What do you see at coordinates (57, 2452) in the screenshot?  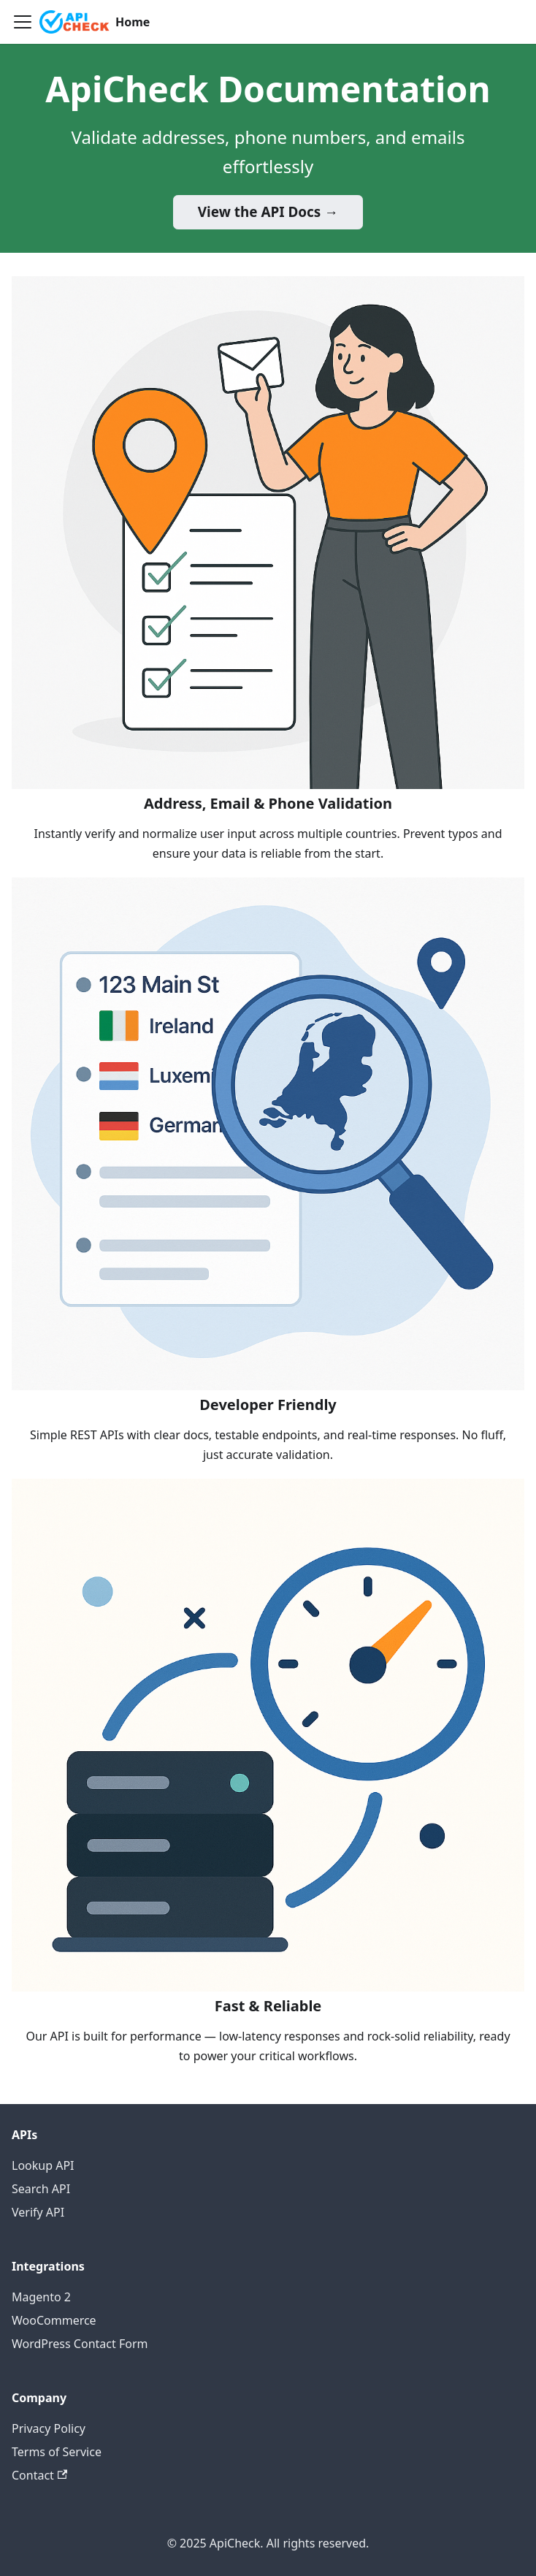 I see `Terms of Service` at bounding box center [57, 2452].